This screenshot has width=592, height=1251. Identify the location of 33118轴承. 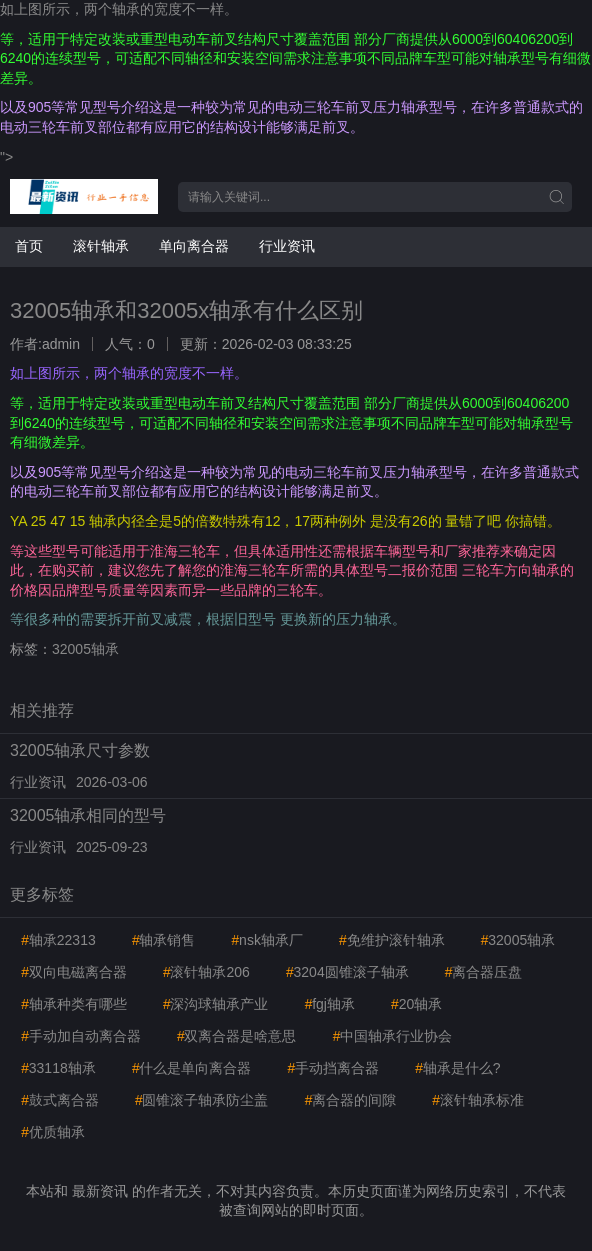
(58, 1068).